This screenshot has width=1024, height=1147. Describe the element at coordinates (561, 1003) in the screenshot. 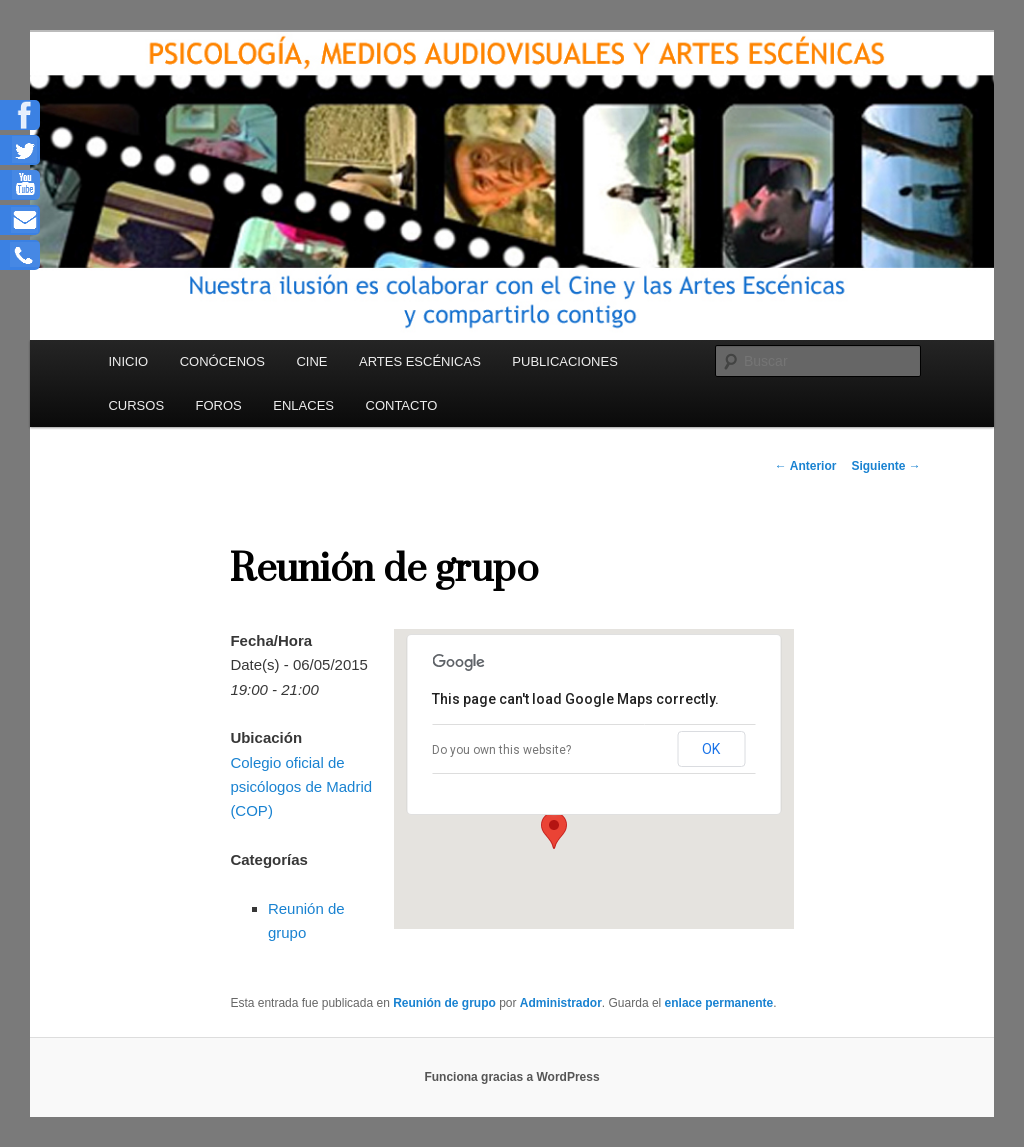

I see `Administrador` at that location.